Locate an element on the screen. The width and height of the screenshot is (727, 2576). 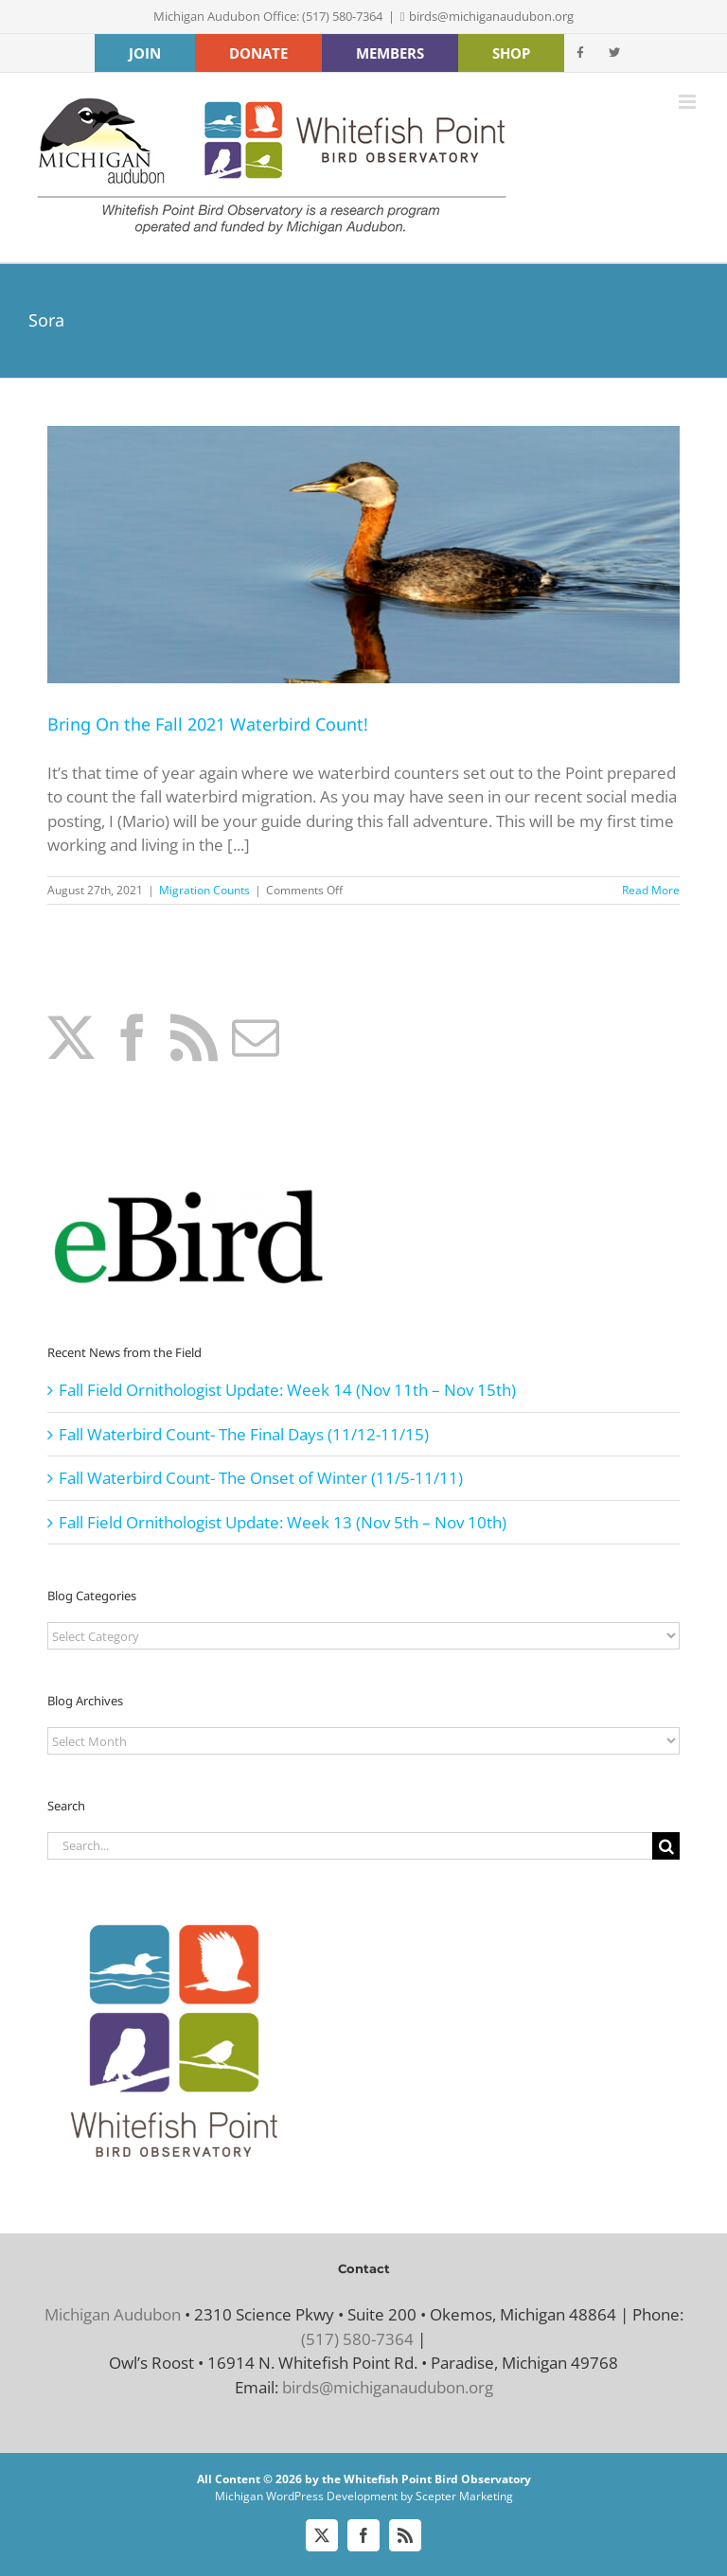
Fall Waterbird Count- The Final Days (11/12-11/15) is located at coordinates (244, 1434).